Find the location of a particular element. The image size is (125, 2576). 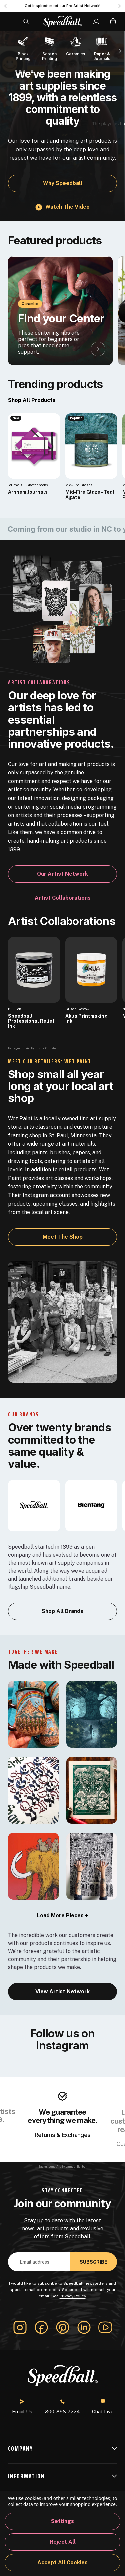

[Screen Printing] is located at coordinates (49, 48).